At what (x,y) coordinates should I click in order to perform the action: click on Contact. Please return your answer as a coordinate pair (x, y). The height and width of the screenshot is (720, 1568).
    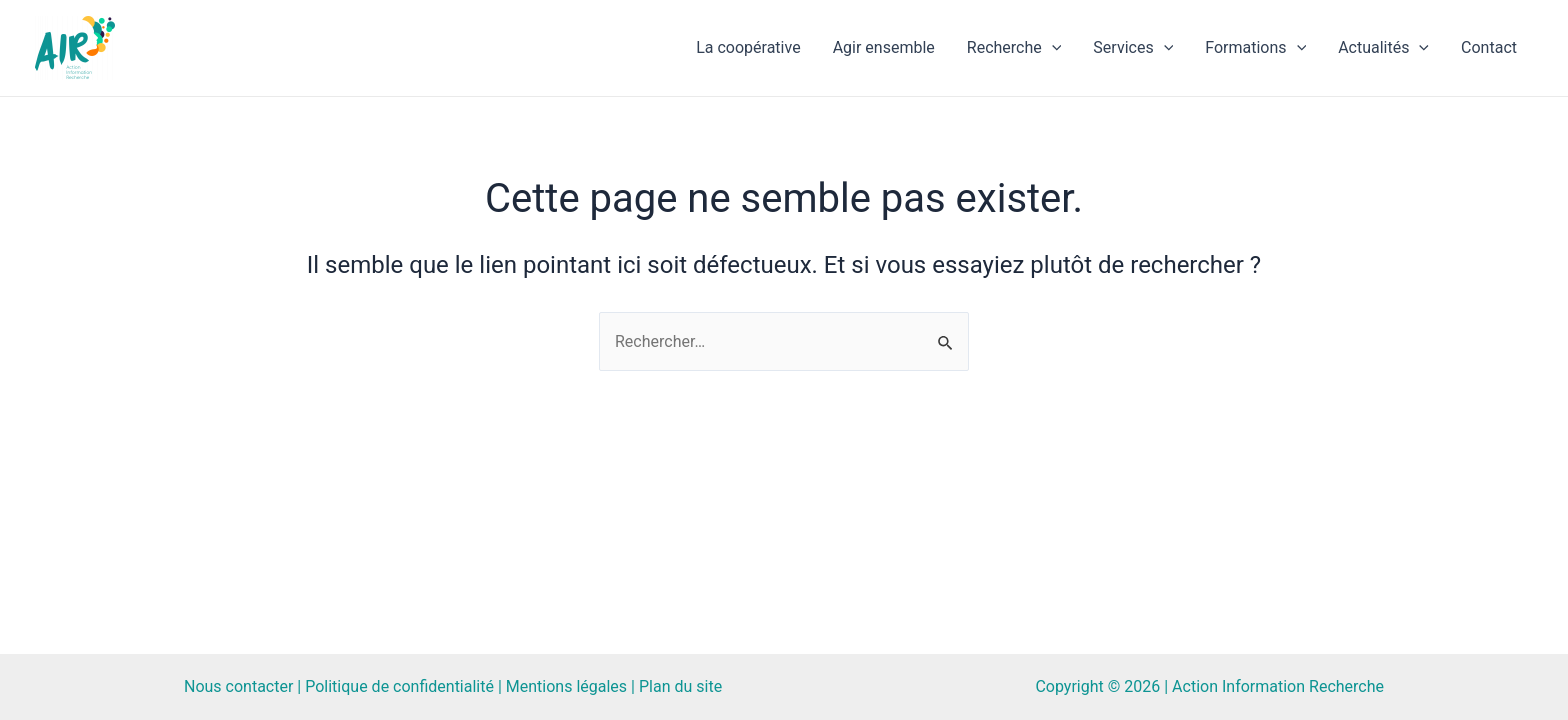
    Looking at the image, I should click on (1489, 47).